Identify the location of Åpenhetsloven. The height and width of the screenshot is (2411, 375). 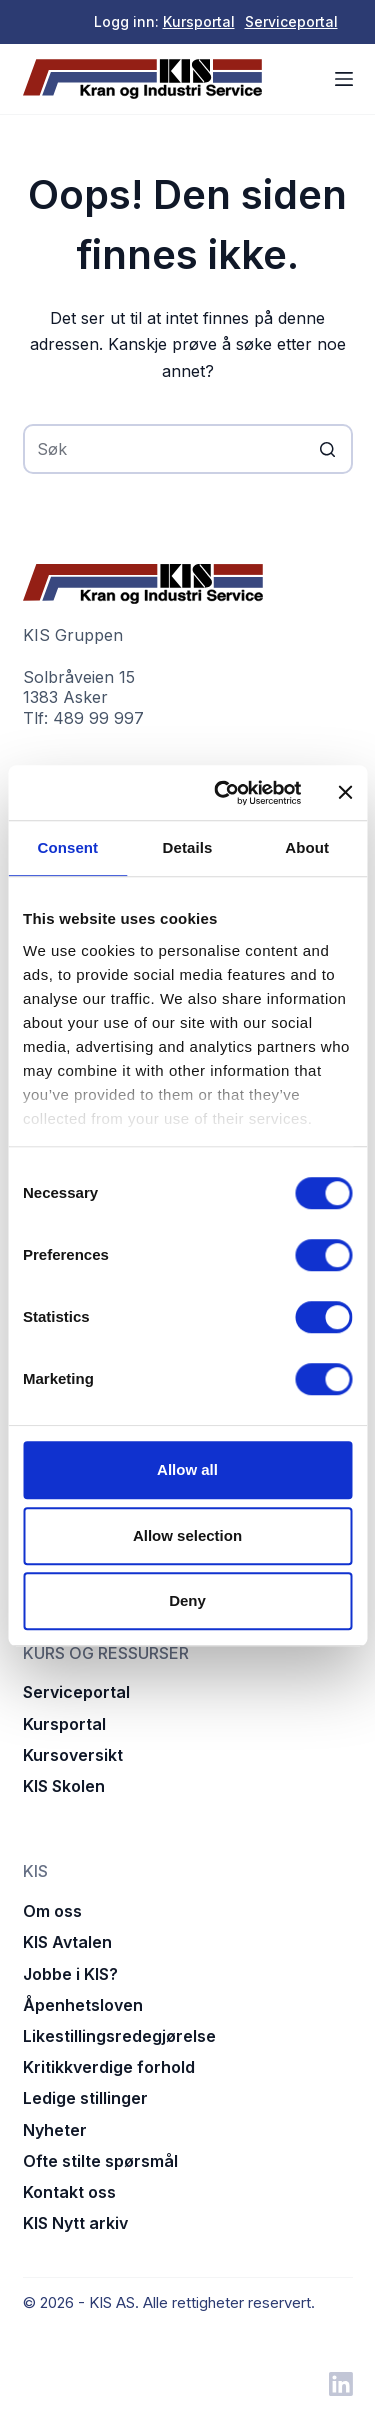
(83, 2005).